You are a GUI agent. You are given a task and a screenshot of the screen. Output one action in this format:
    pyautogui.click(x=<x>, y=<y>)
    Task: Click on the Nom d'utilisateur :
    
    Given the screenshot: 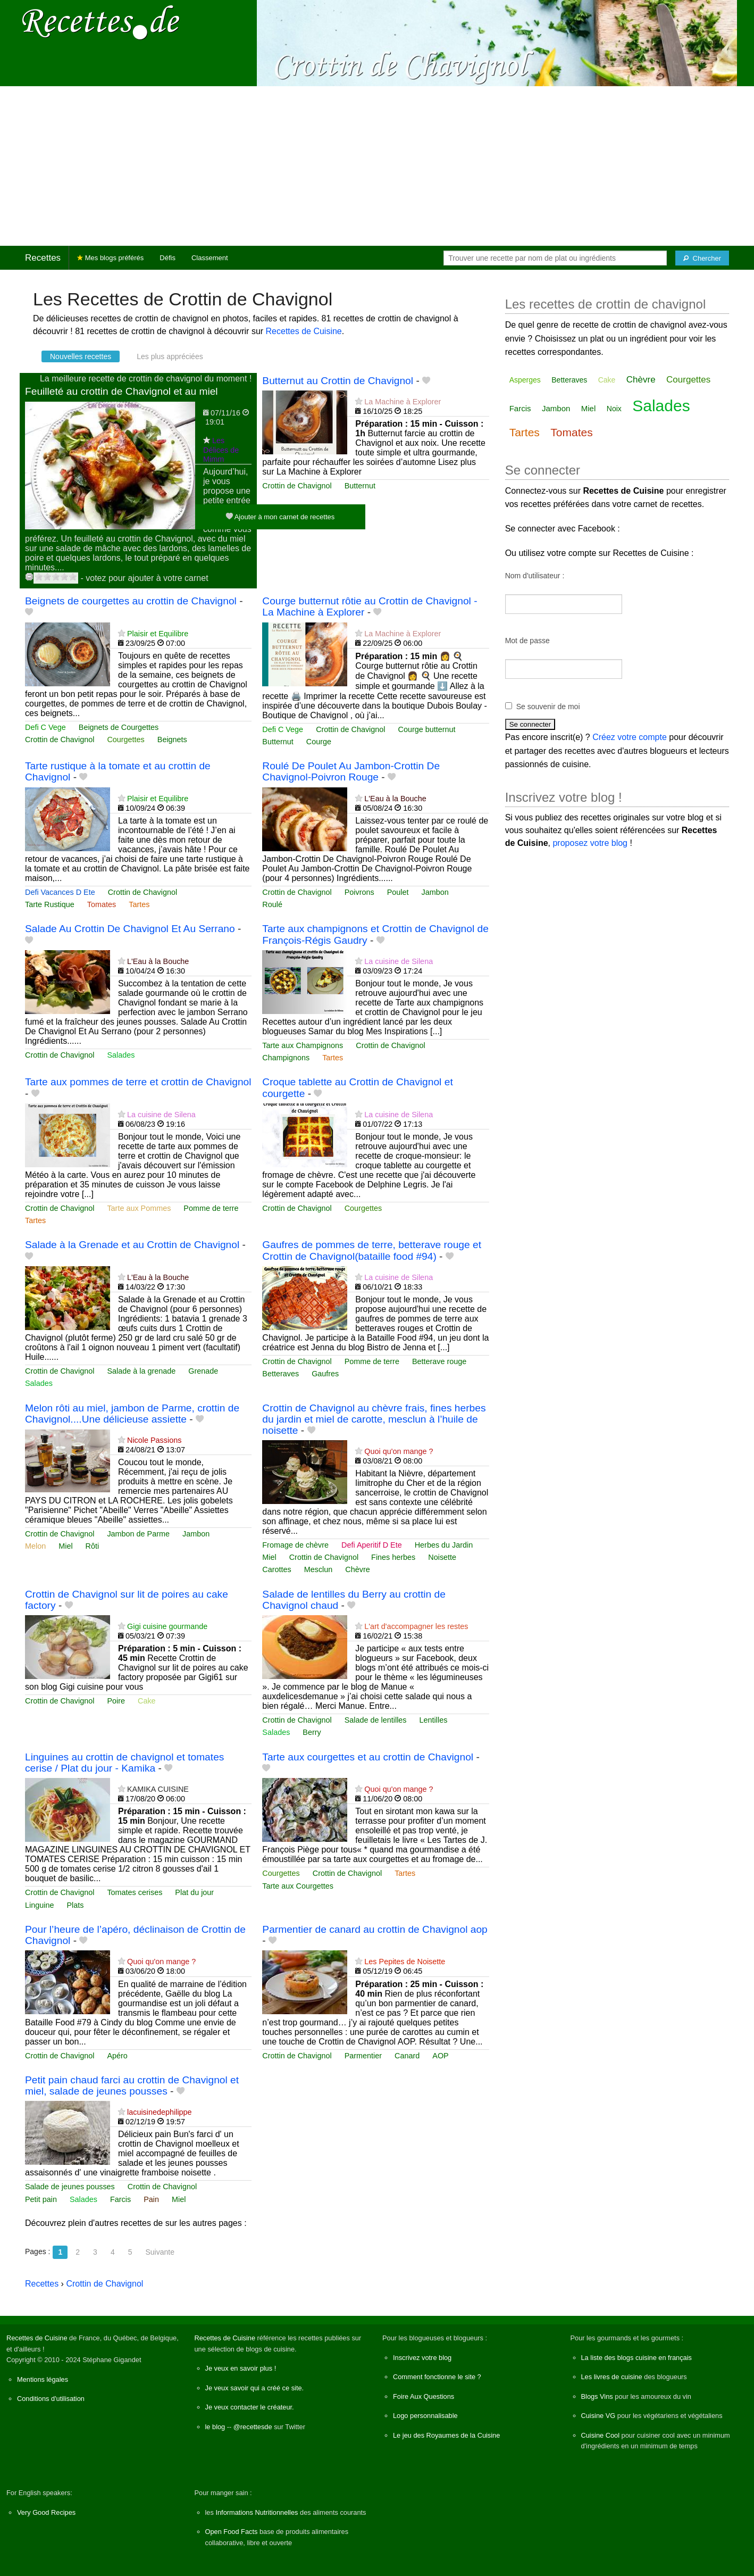 What is the action you would take?
    pyautogui.click(x=535, y=575)
    